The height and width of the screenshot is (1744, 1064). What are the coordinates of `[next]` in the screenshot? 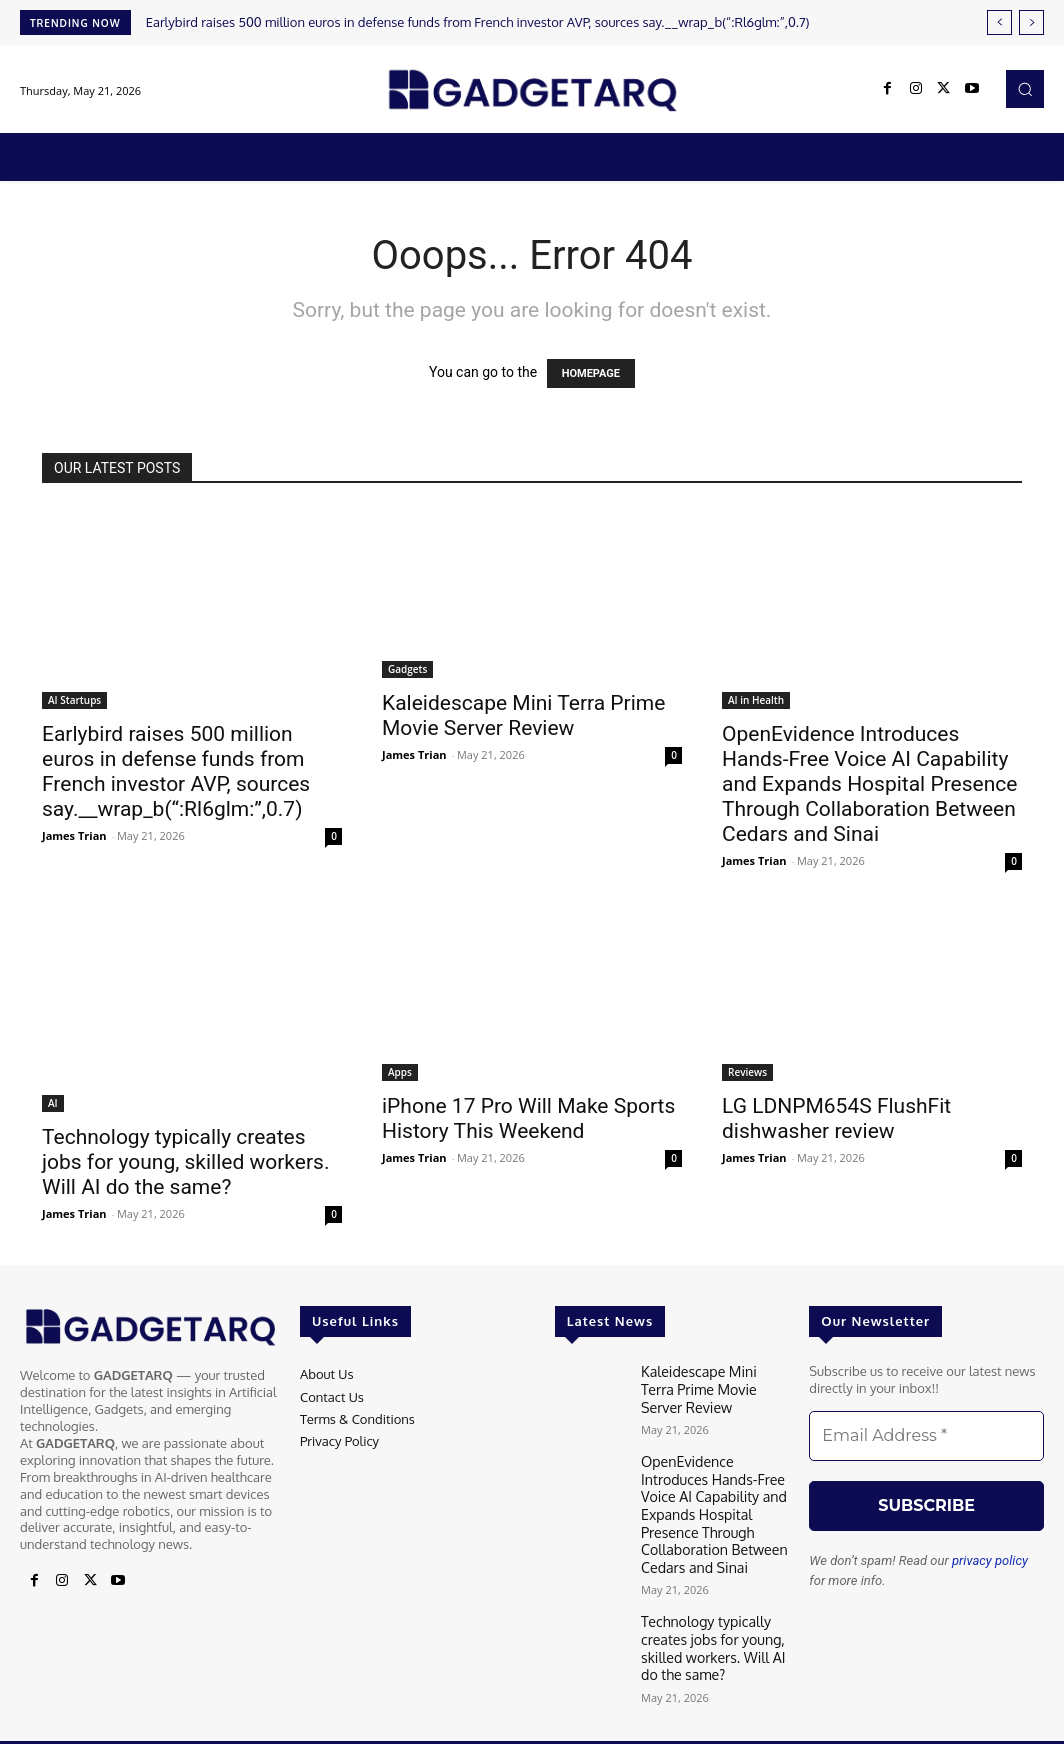 It's located at (1031, 22).